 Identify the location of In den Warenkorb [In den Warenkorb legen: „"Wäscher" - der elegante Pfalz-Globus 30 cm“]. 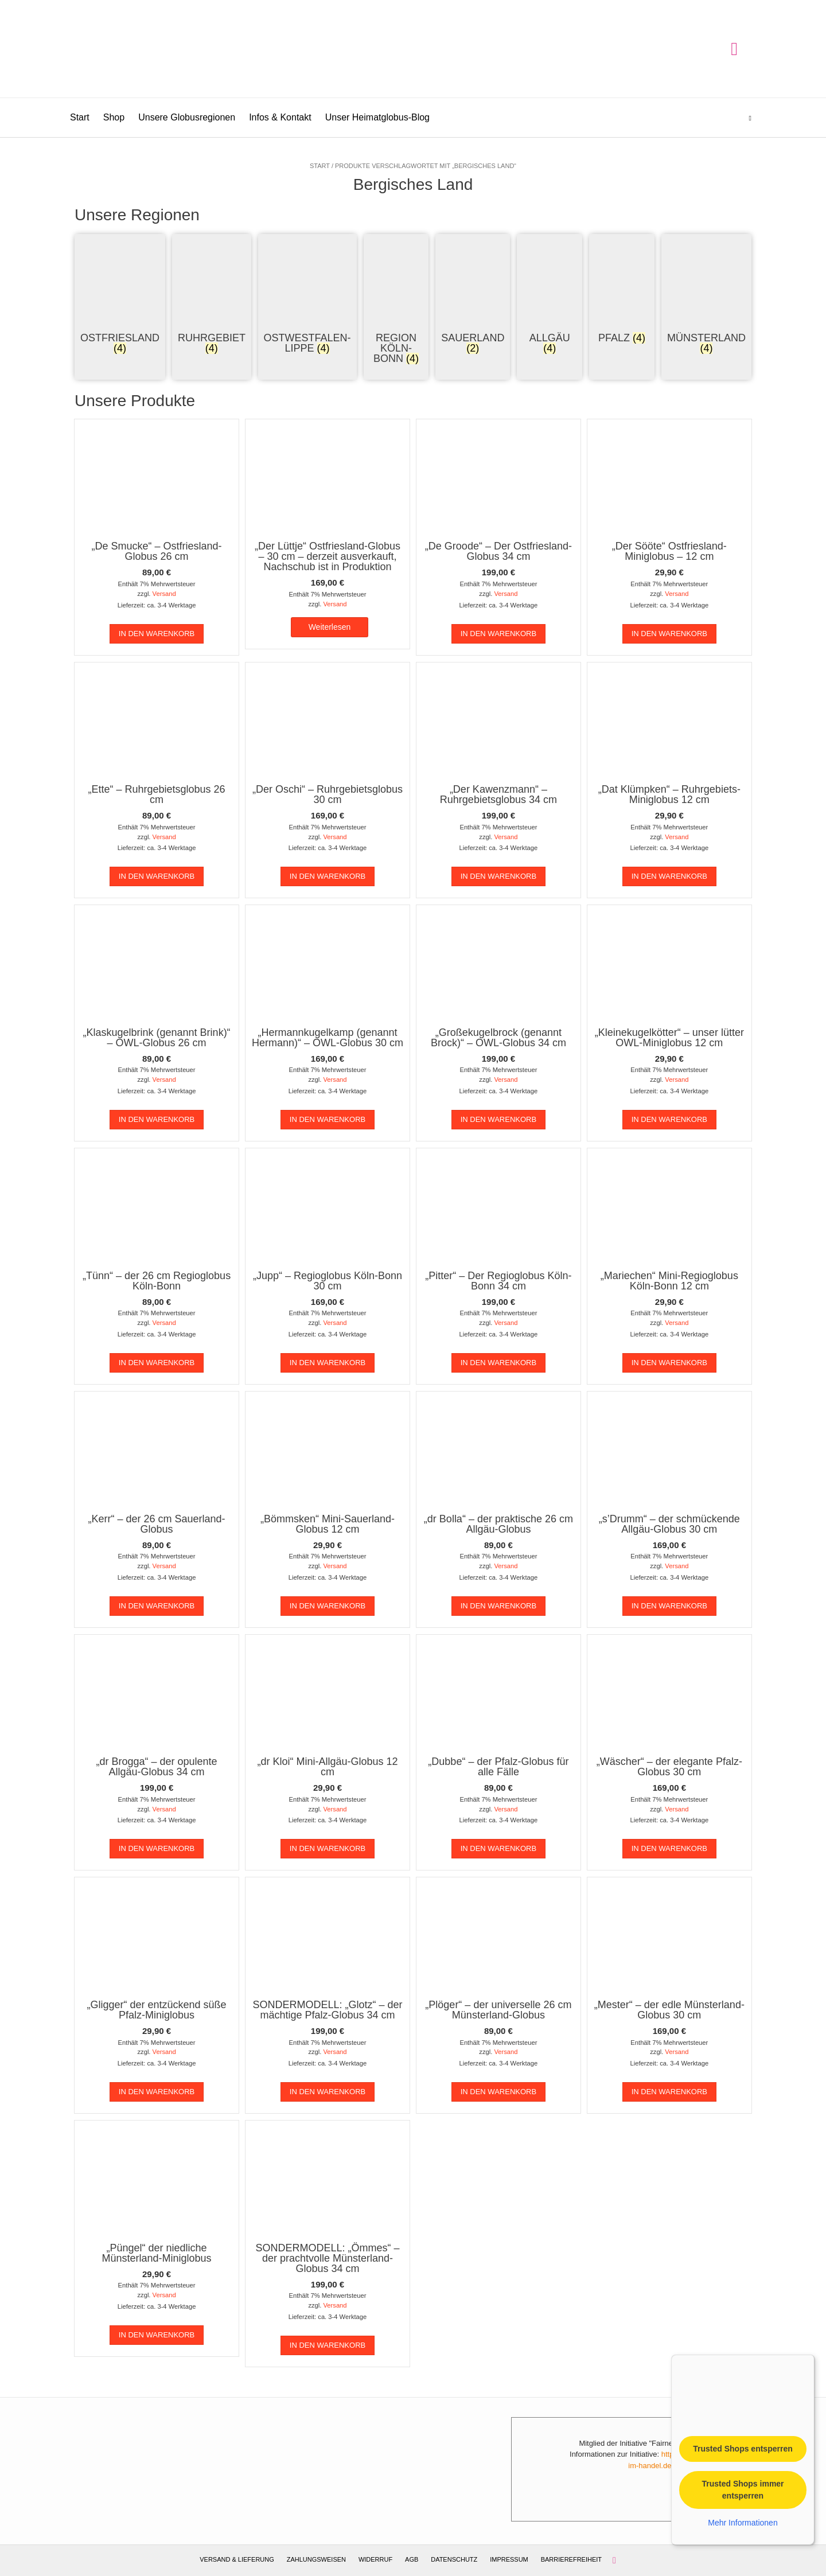
(669, 1848).